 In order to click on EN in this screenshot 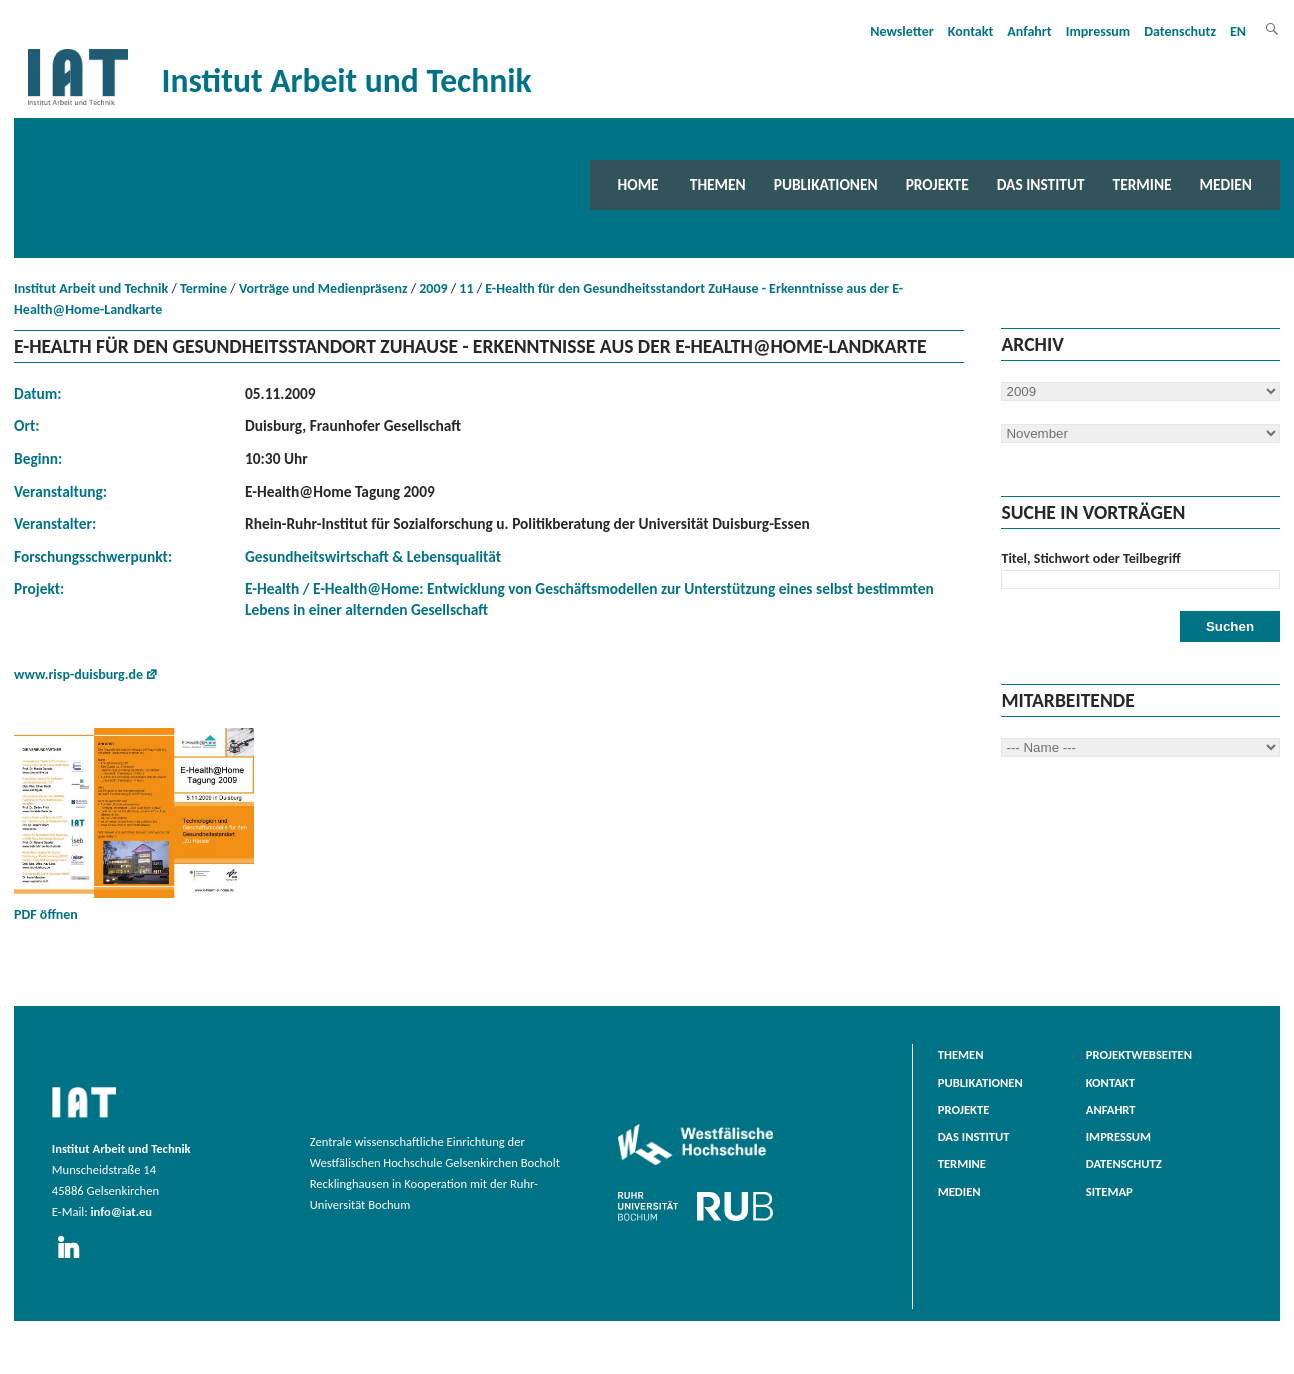, I will do `click(1238, 31)`.